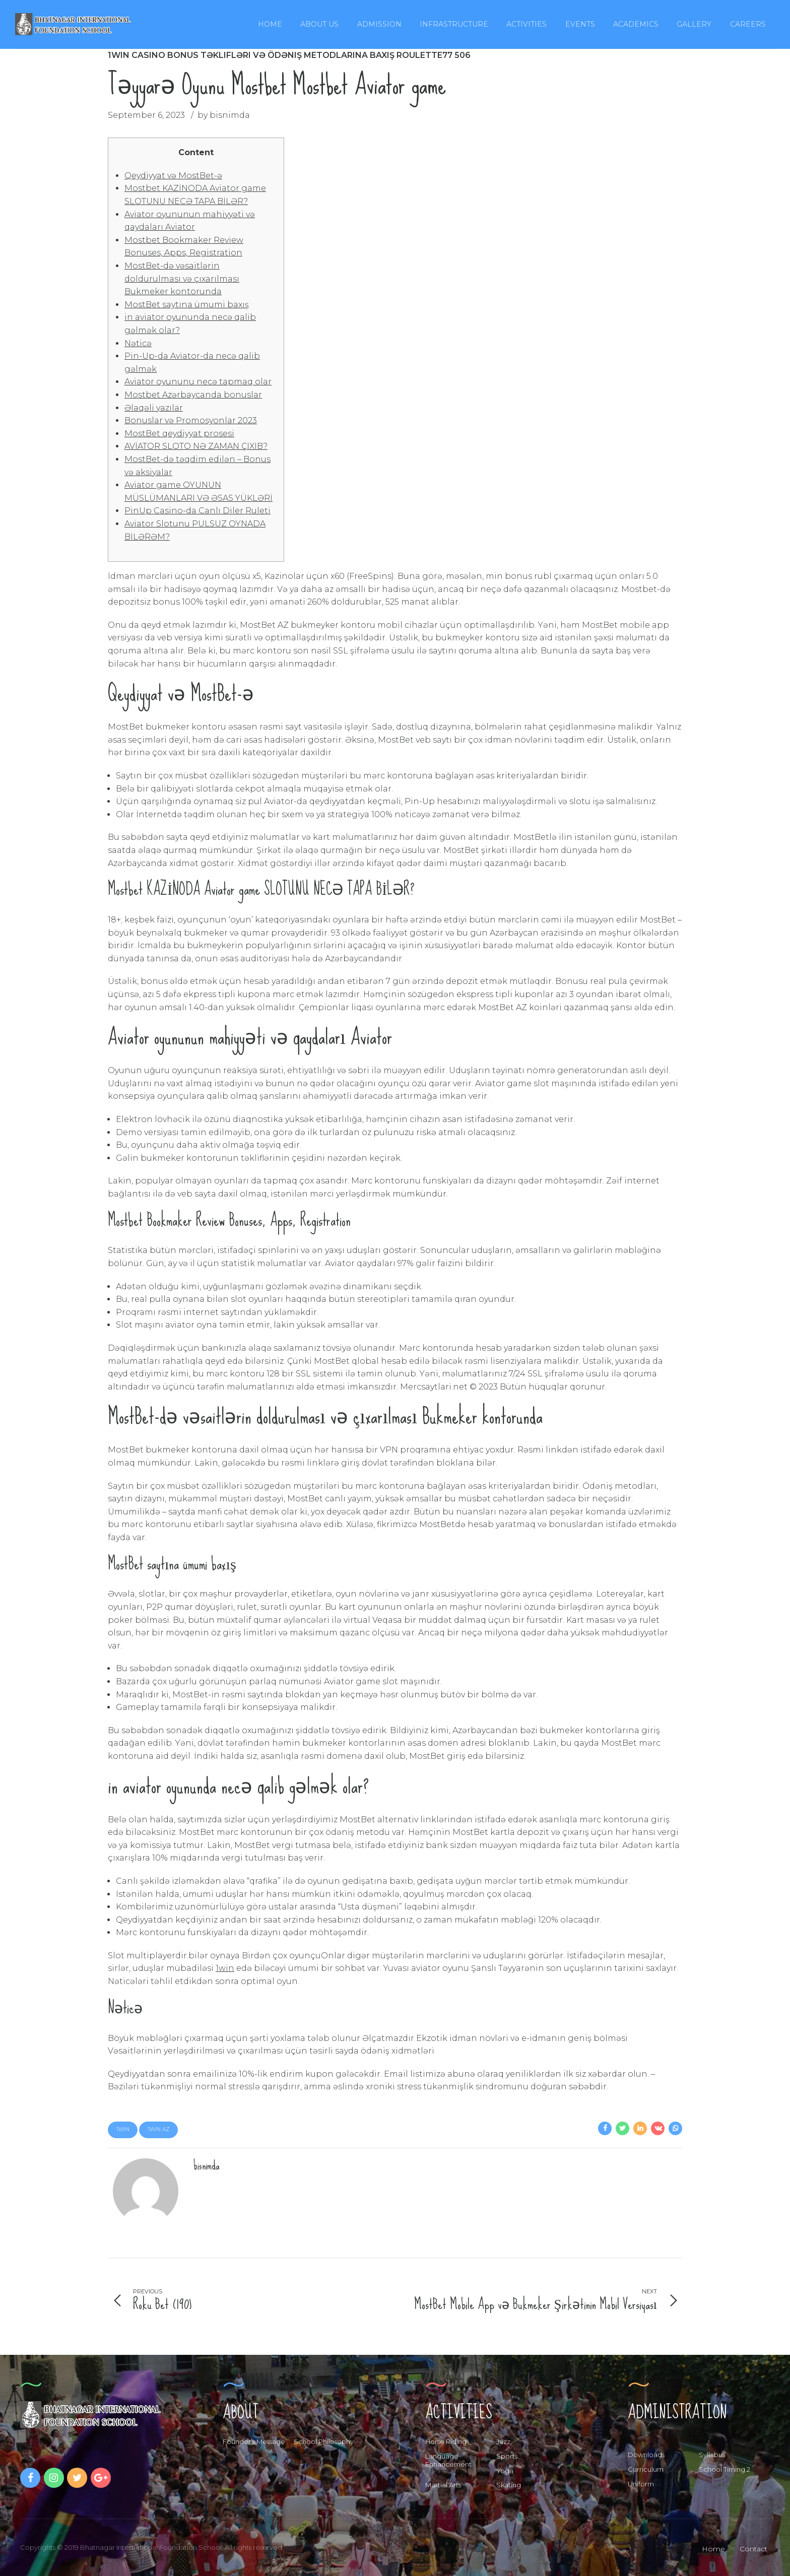 The width and height of the screenshot is (790, 2576). I want to click on Academics, so click(636, 24).